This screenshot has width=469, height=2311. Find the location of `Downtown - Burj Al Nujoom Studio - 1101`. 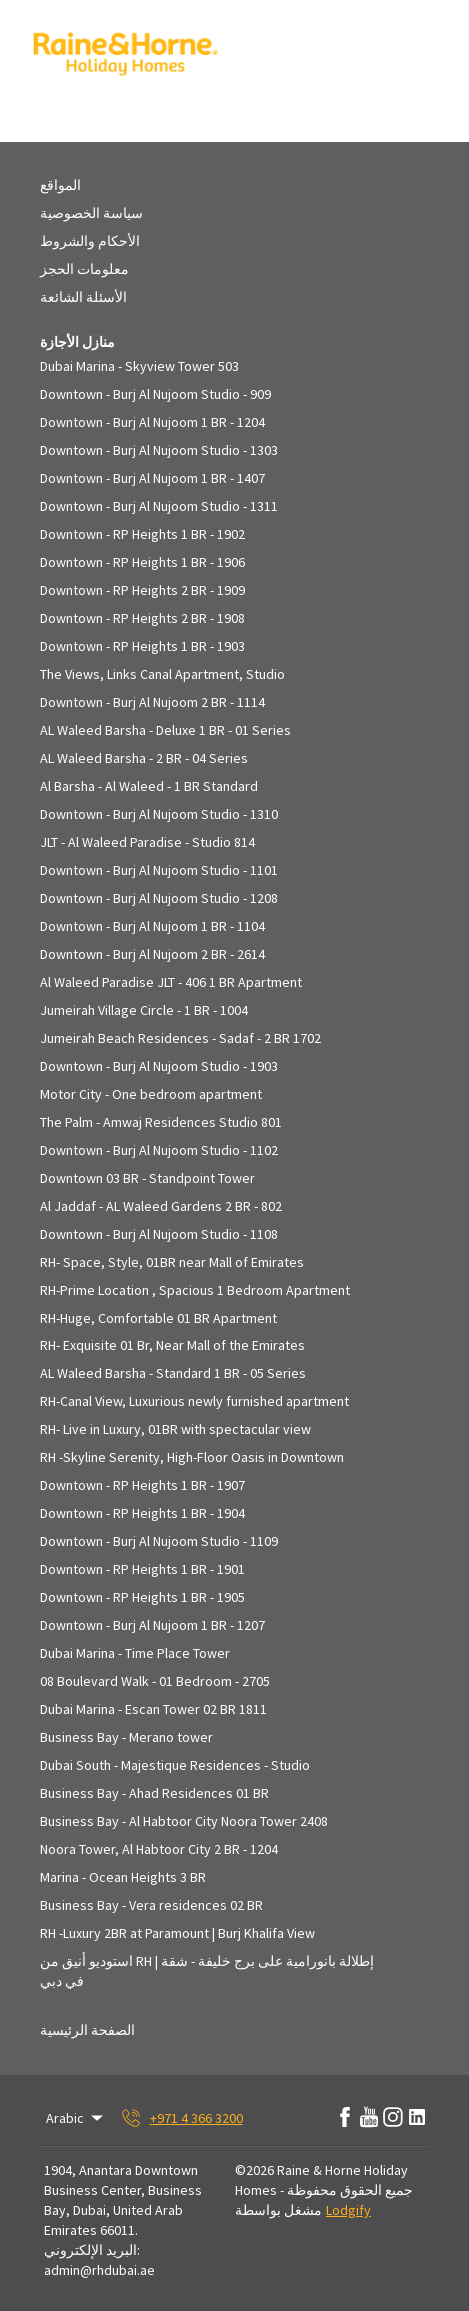

Downtown - Burj Al Nujoom Studio - 1101 is located at coordinates (159, 870).